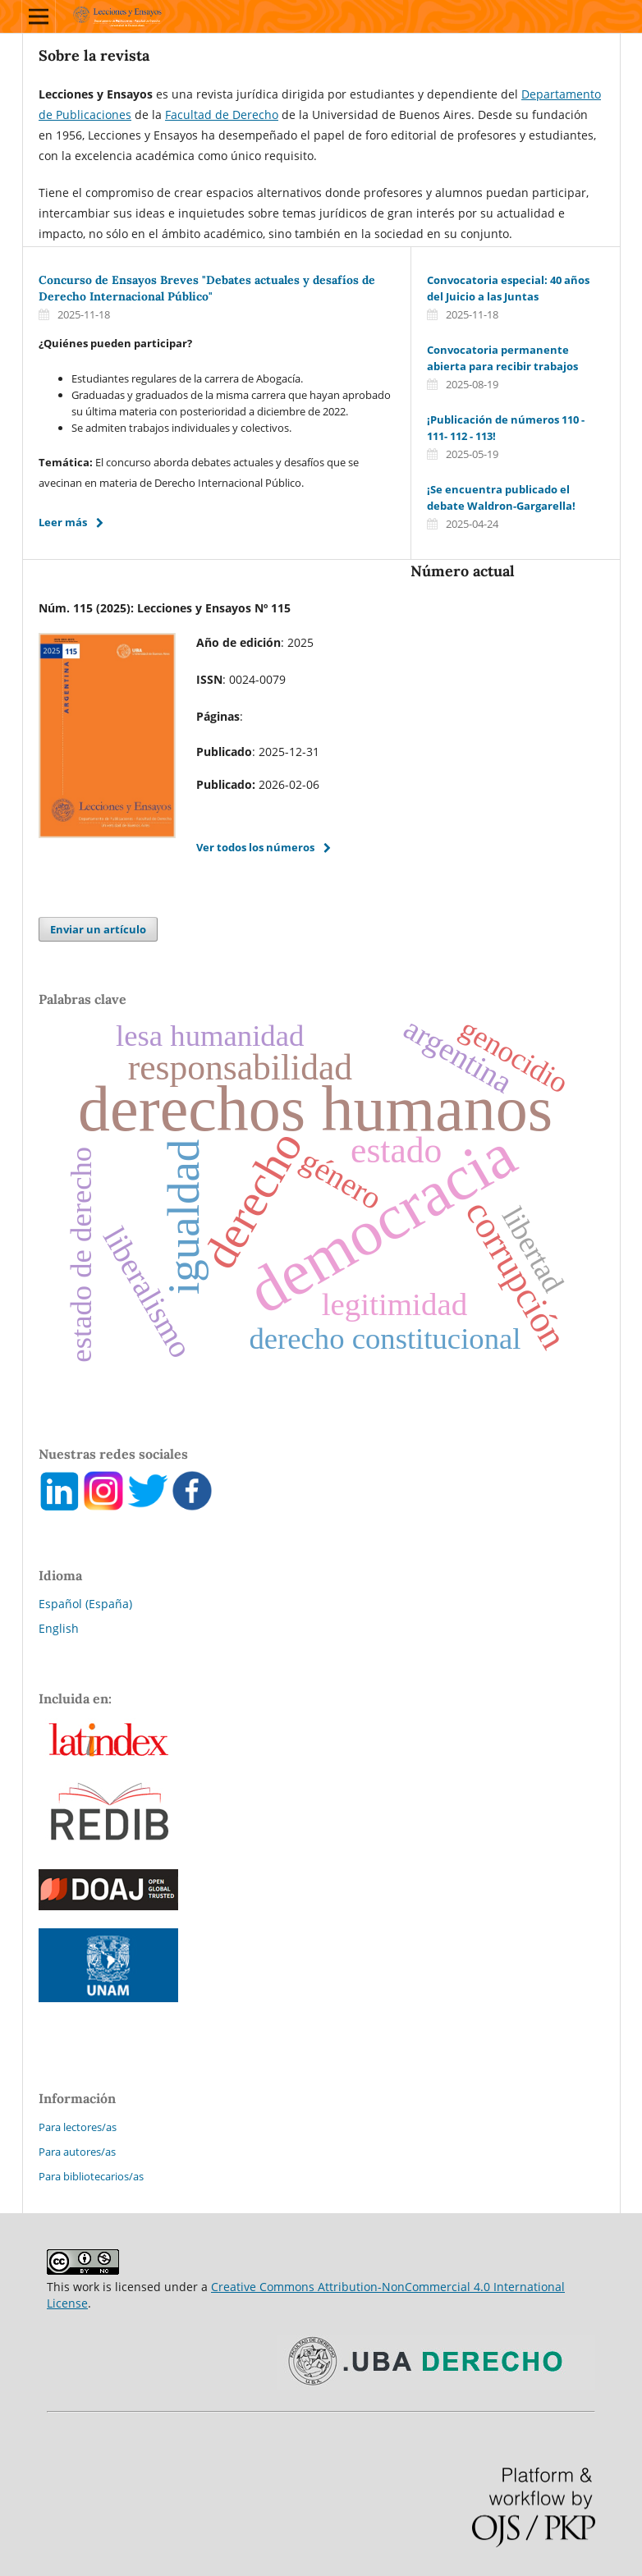 This screenshot has width=642, height=2576. Describe the element at coordinates (98, 929) in the screenshot. I see `Enviar un artículo` at that location.